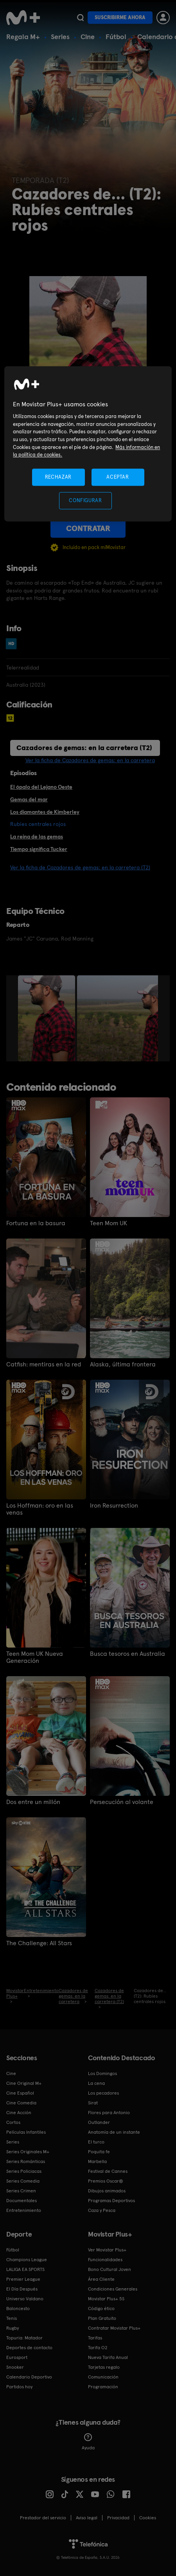 Image resolution: width=176 pixels, height=2576 pixels. I want to click on Partidos hoy, so click(19, 2386).